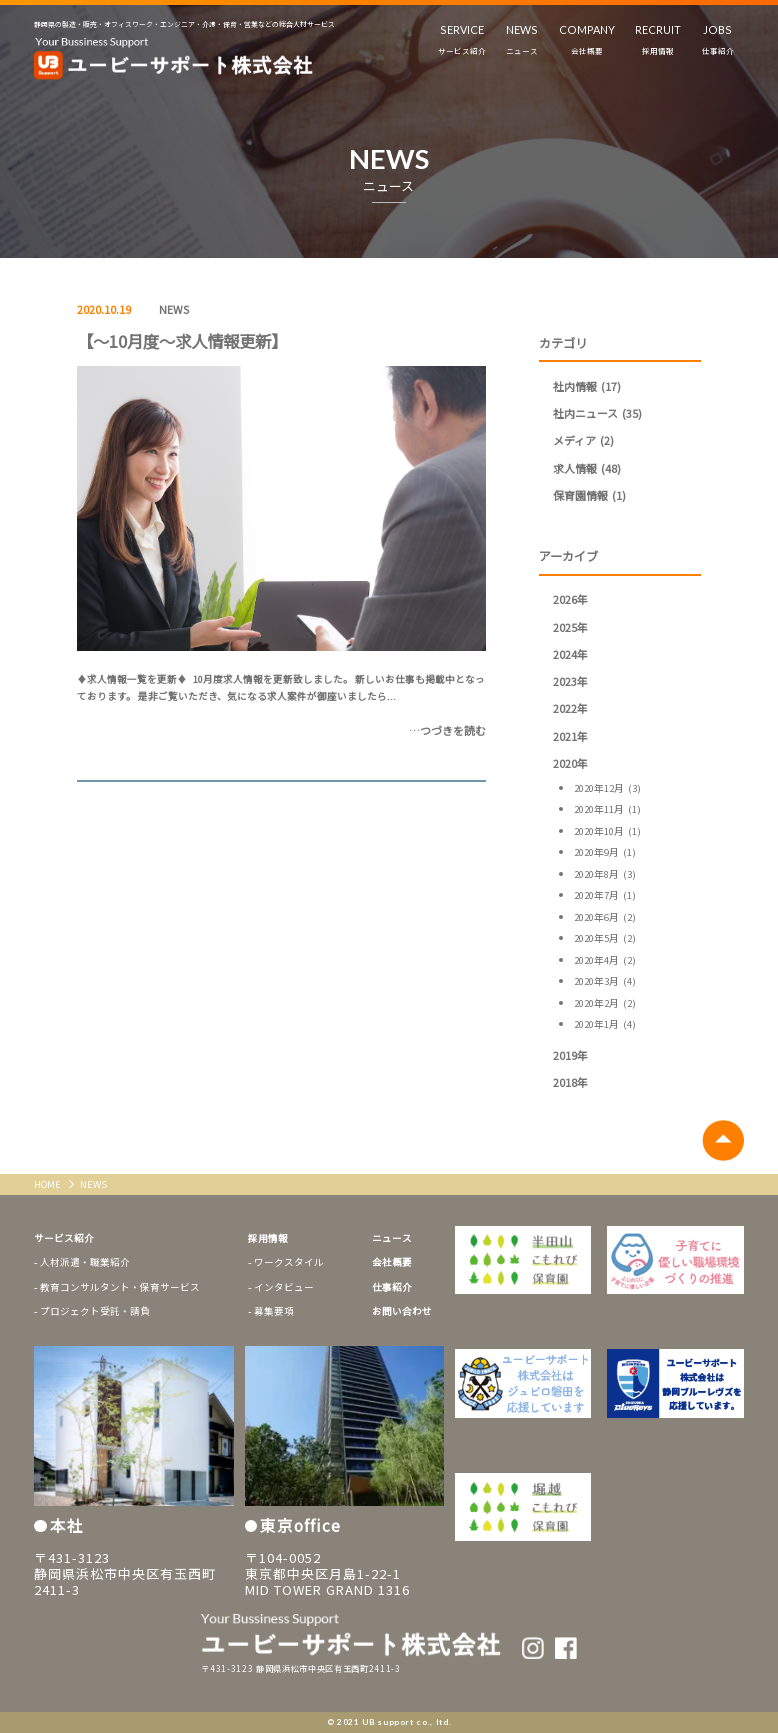  What do you see at coordinates (289, 1262) in the screenshot?
I see `ワークスタイル` at bounding box center [289, 1262].